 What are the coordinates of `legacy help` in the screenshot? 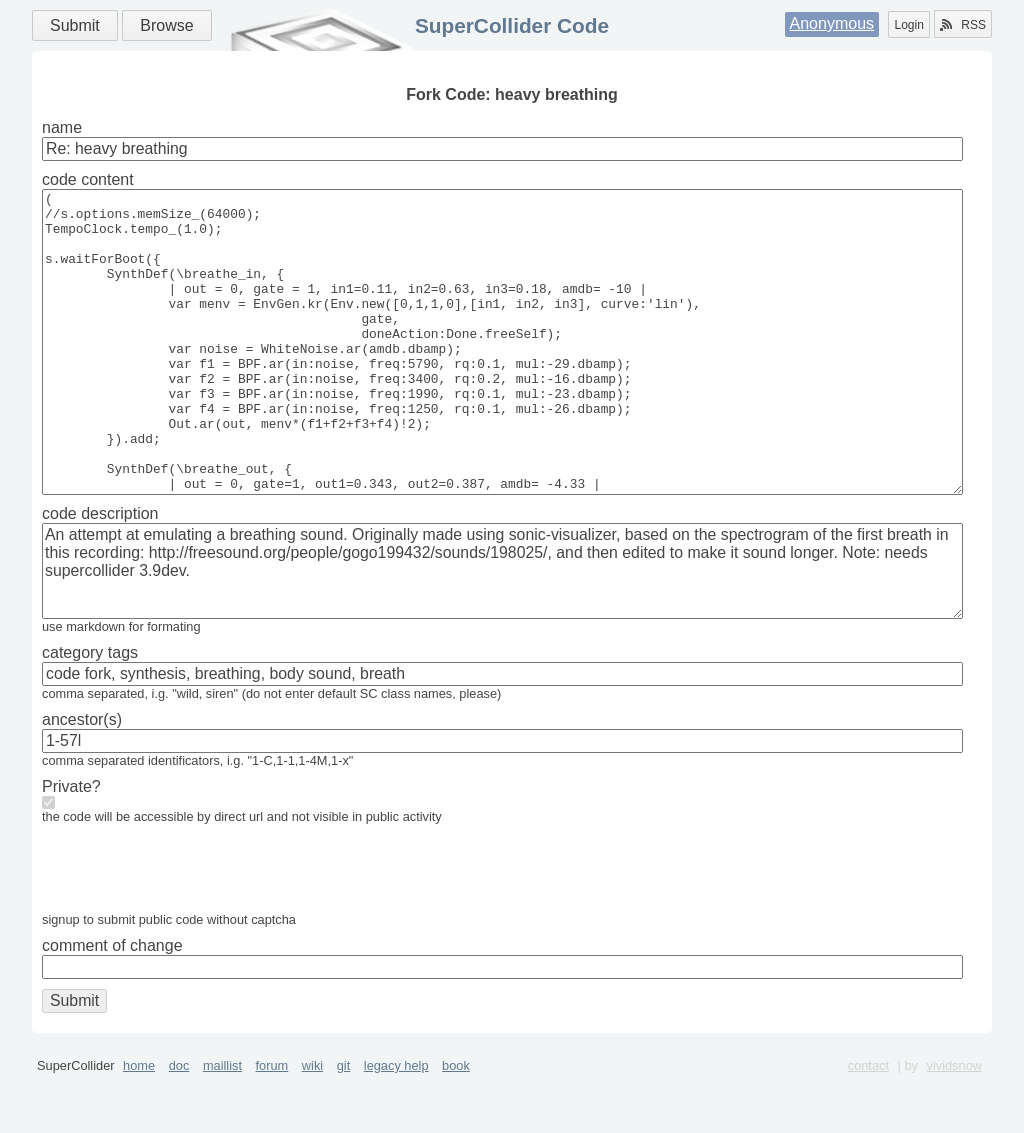 It's located at (396, 1125).